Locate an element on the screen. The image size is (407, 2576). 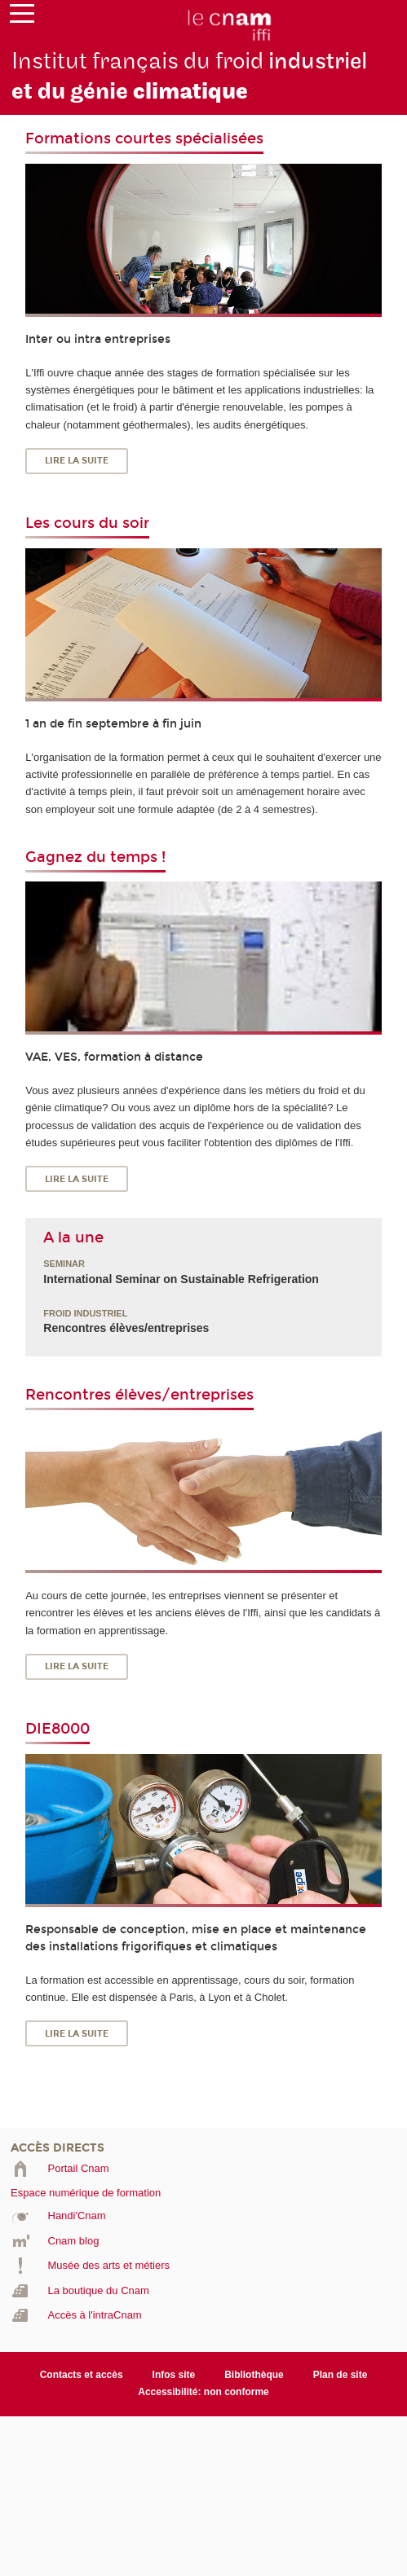
Bibliothèque is located at coordinates (254, 2374).